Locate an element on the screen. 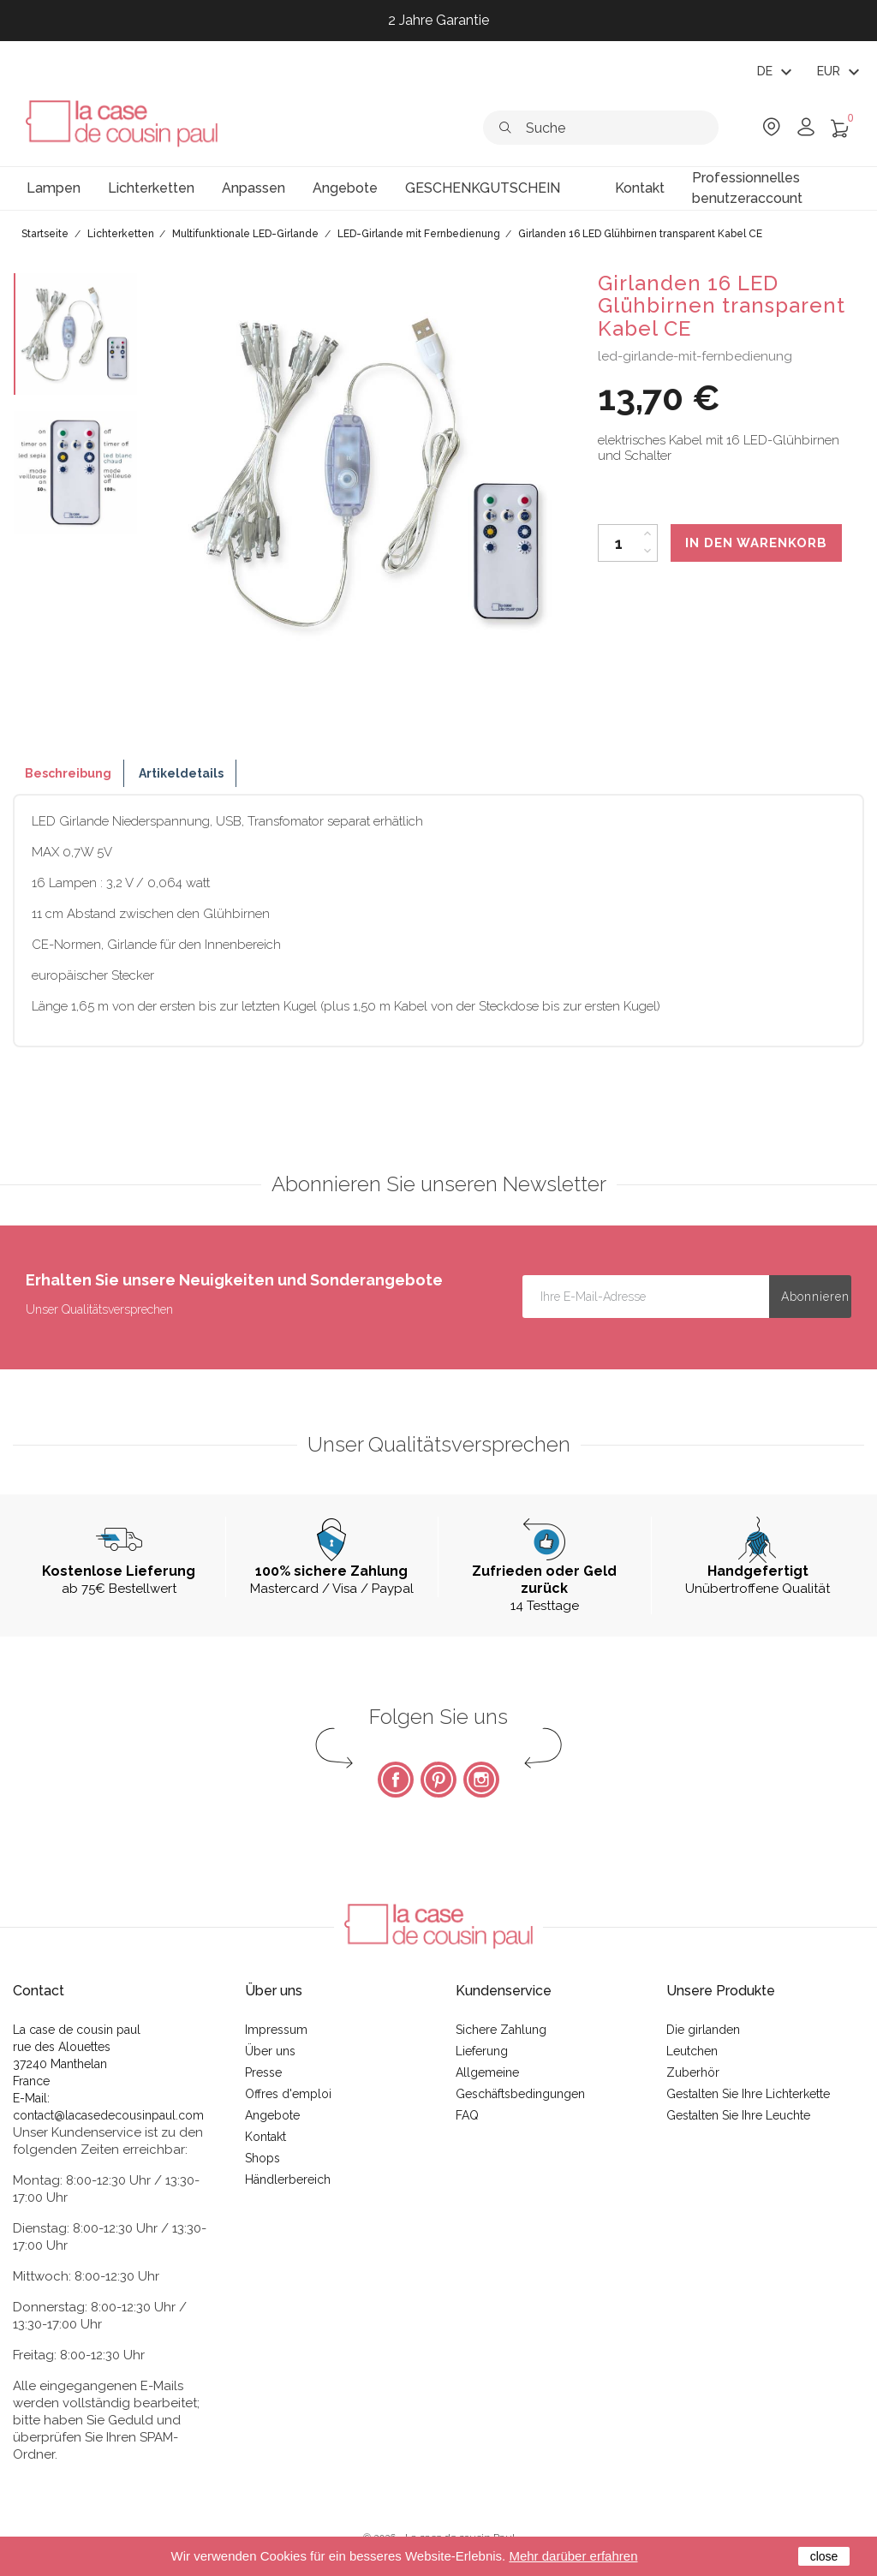 Image resolution: width=877 pixels, height=2576 pixels. Gestalten Sie Ihre Lichterkette is located at coordinates (748, 2094).